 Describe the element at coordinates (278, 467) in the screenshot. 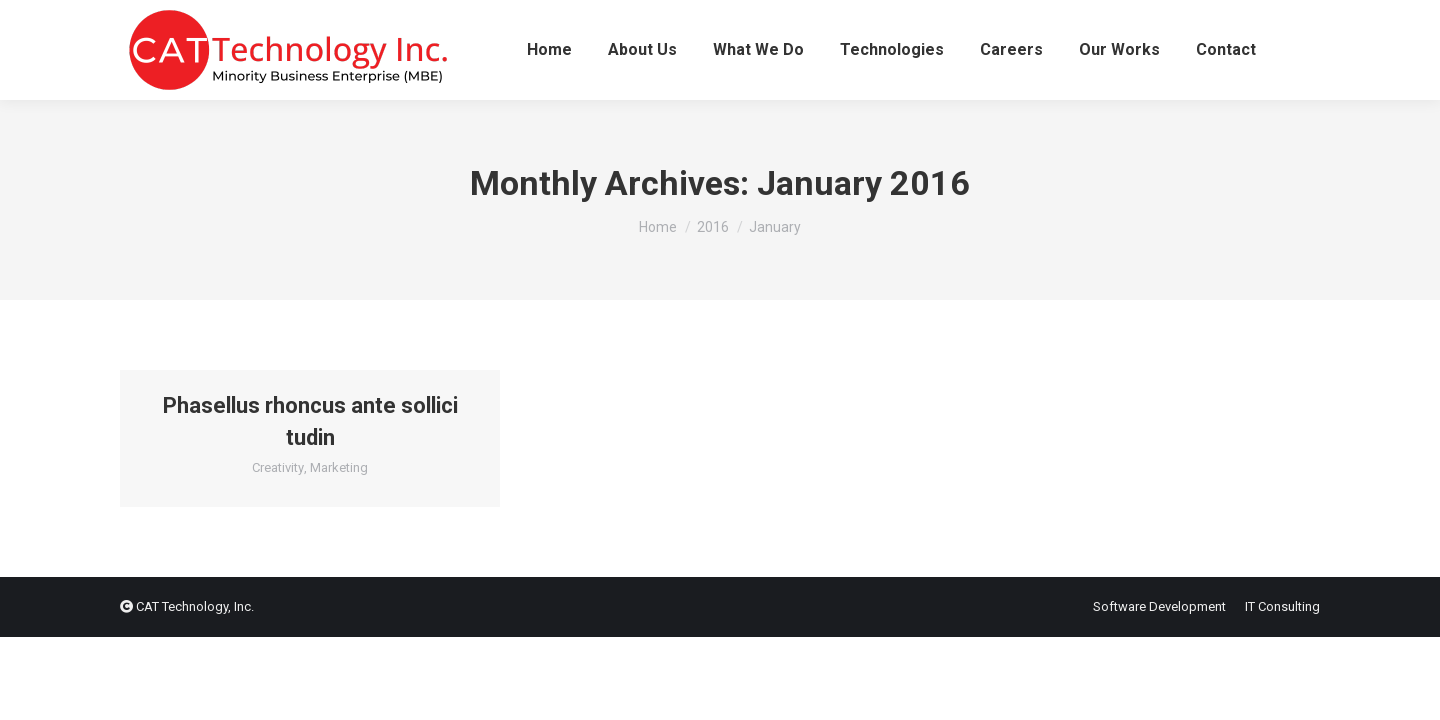

I see `Creativity` at that location.